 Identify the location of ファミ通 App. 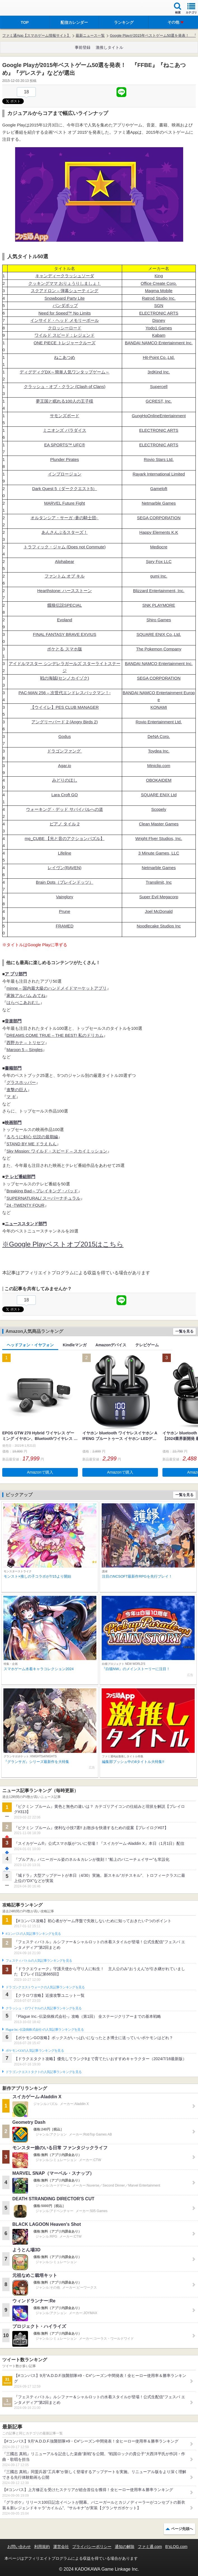
(21, 8).